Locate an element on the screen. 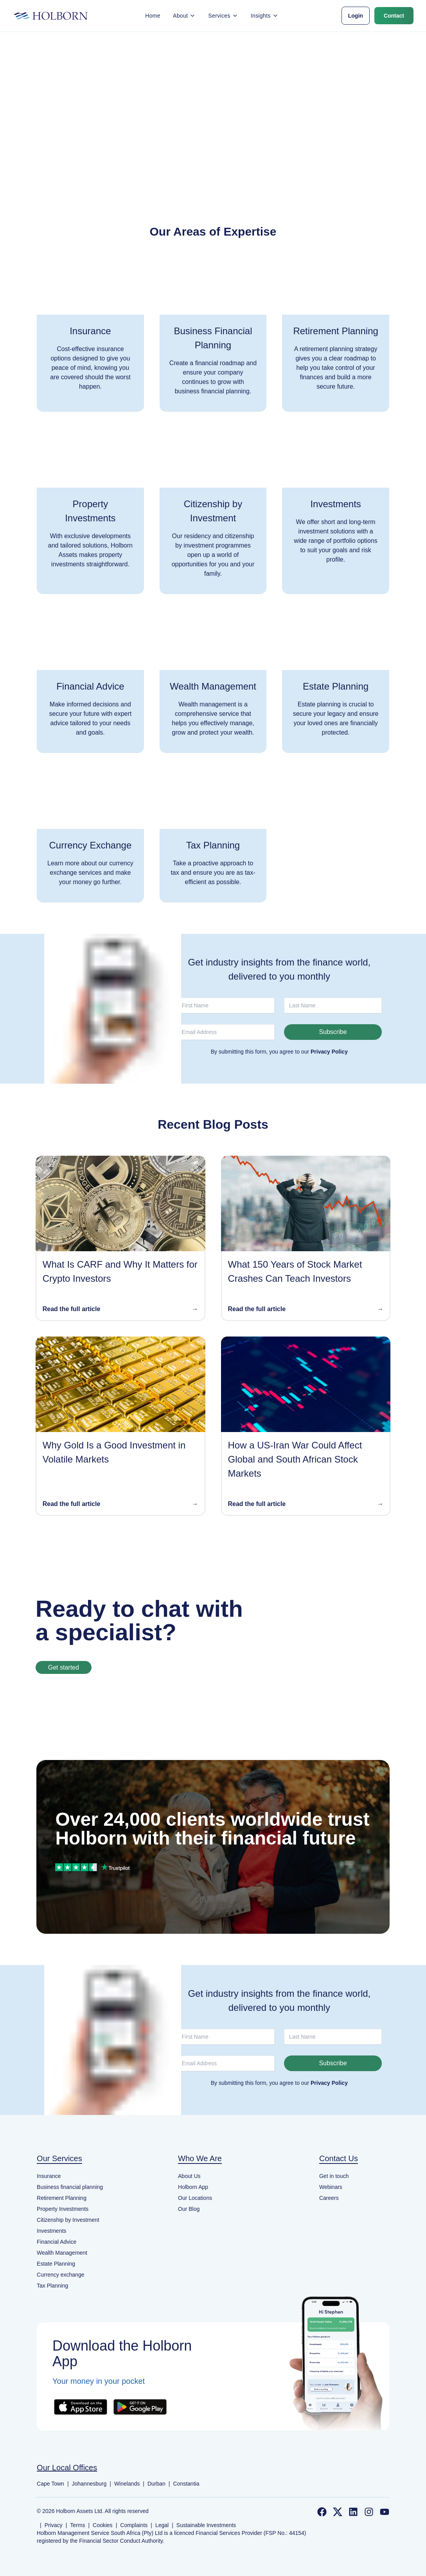 The width and height of the screenshot is (426, 2576). About [button] is located at coordinates (184, 16).